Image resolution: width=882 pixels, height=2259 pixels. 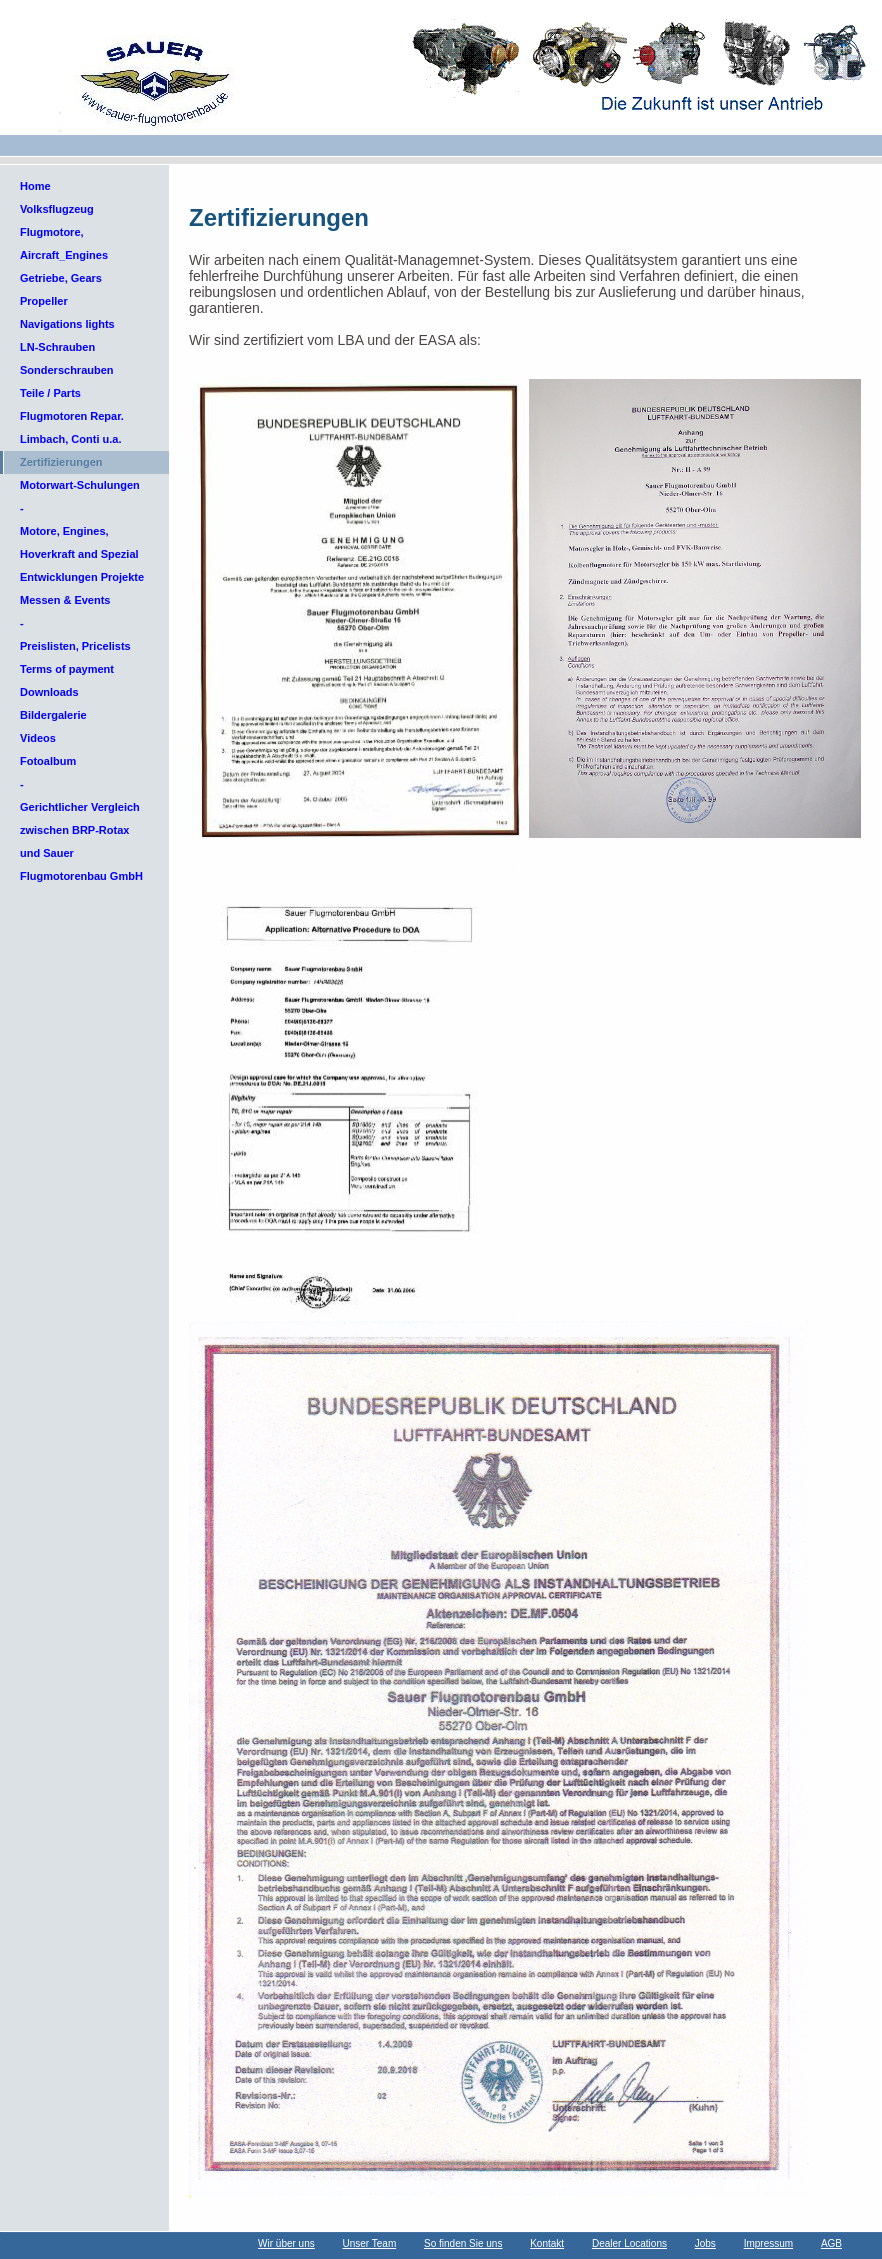 What do you see at coordinates (38, 738) in the screenshot?
I see `Videos` at bounding box center [38, 738].